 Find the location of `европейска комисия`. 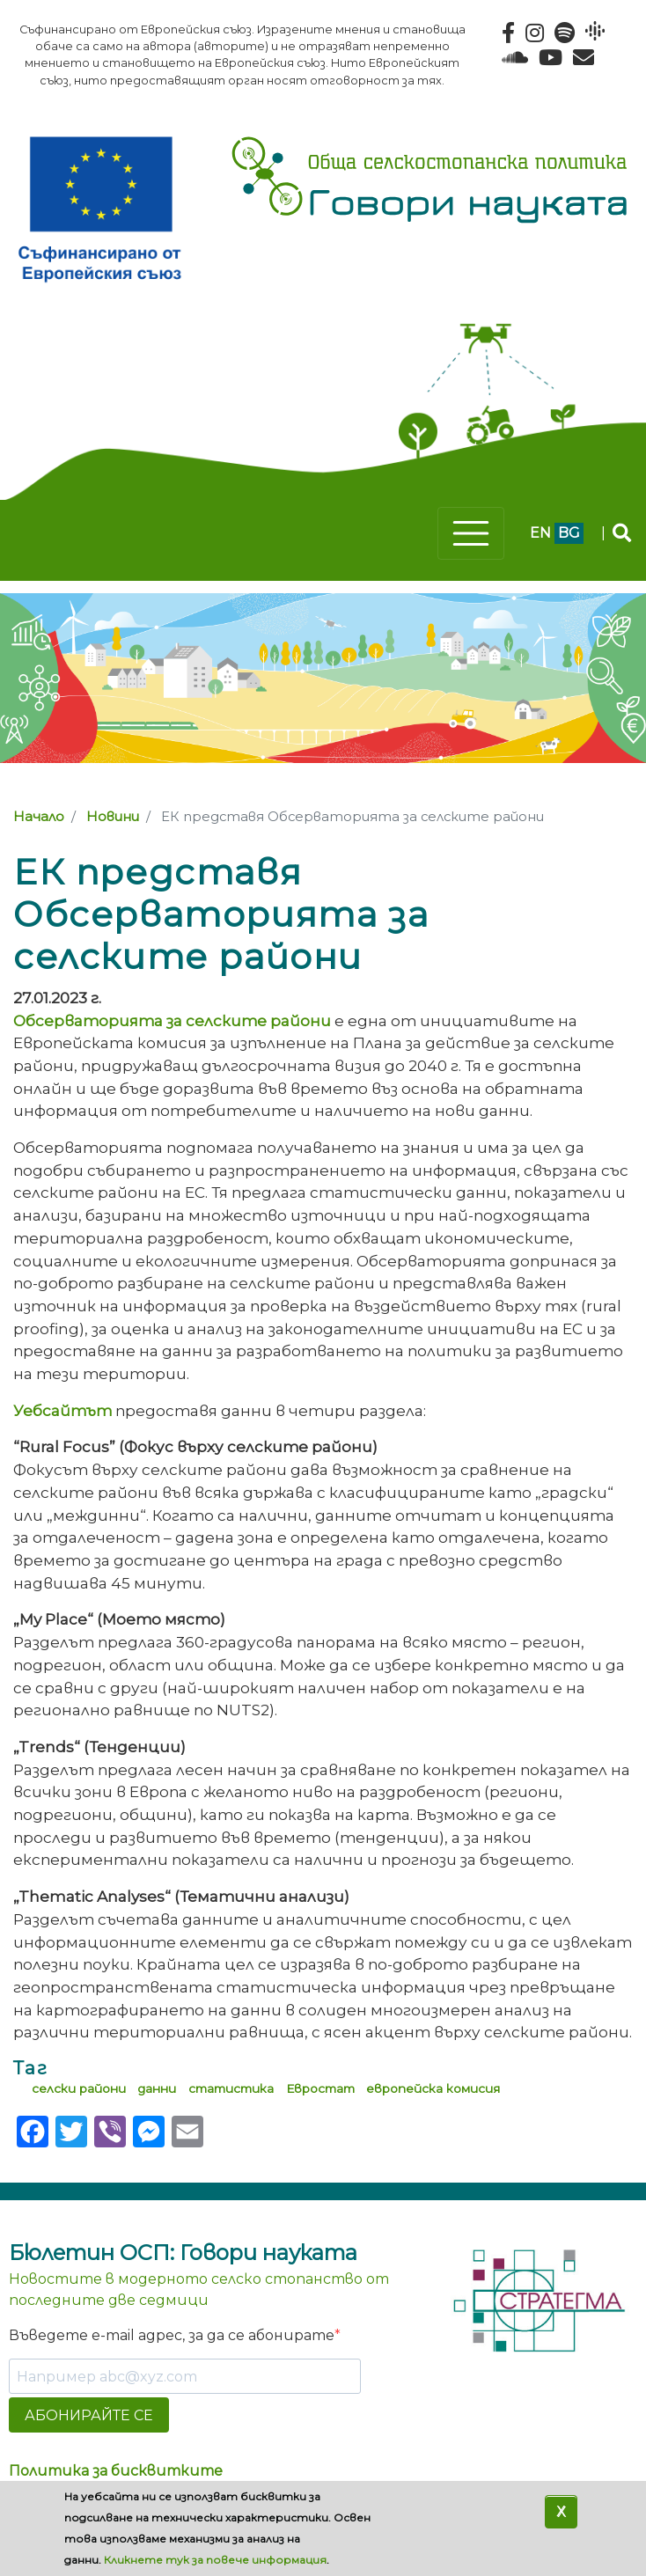

европейска комисия is located at coordinates (433, 2088).